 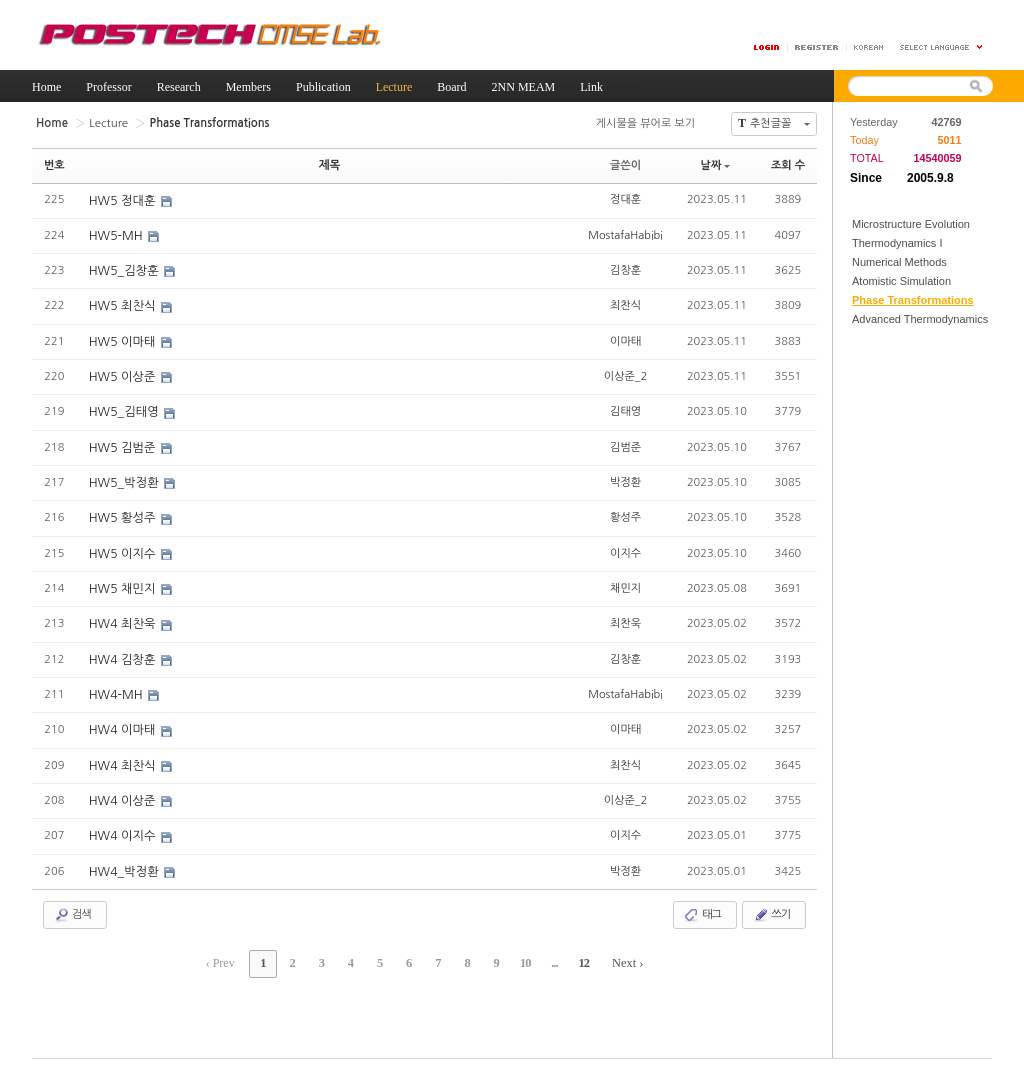 What do you see at coordinates (625, 408) in the screenshot?
I see `김태영` at bounding box center [625, 408].